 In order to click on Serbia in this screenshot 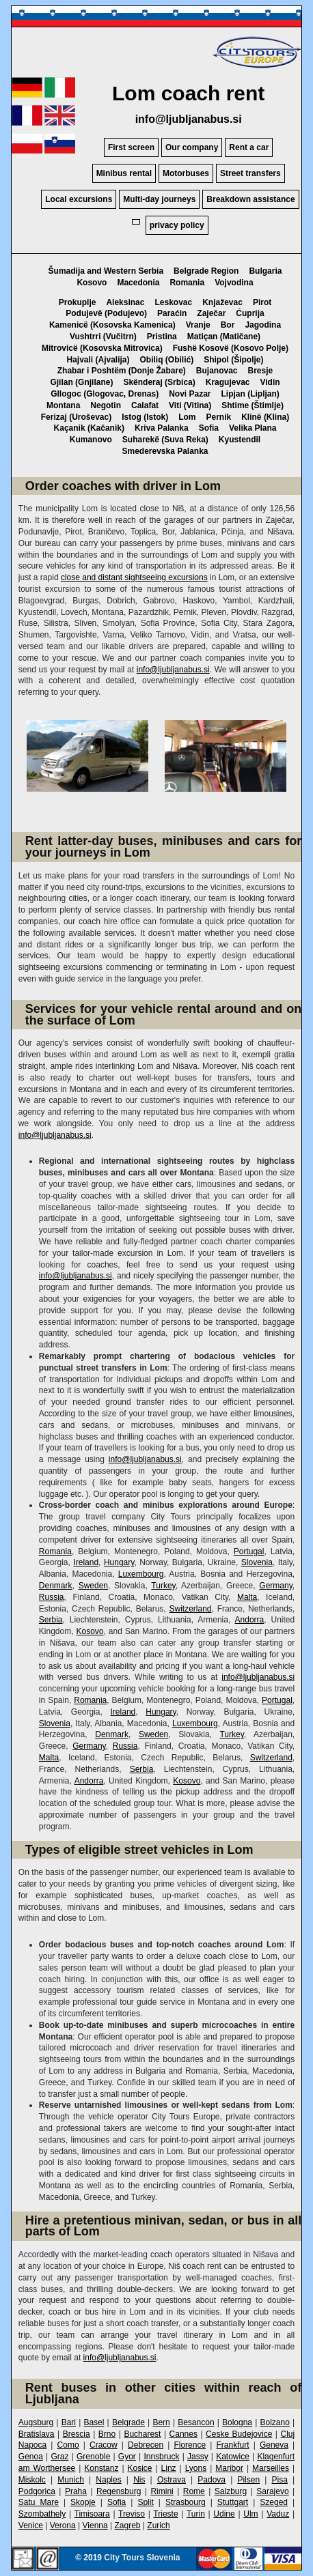, I will do `click(51, 1620)`.